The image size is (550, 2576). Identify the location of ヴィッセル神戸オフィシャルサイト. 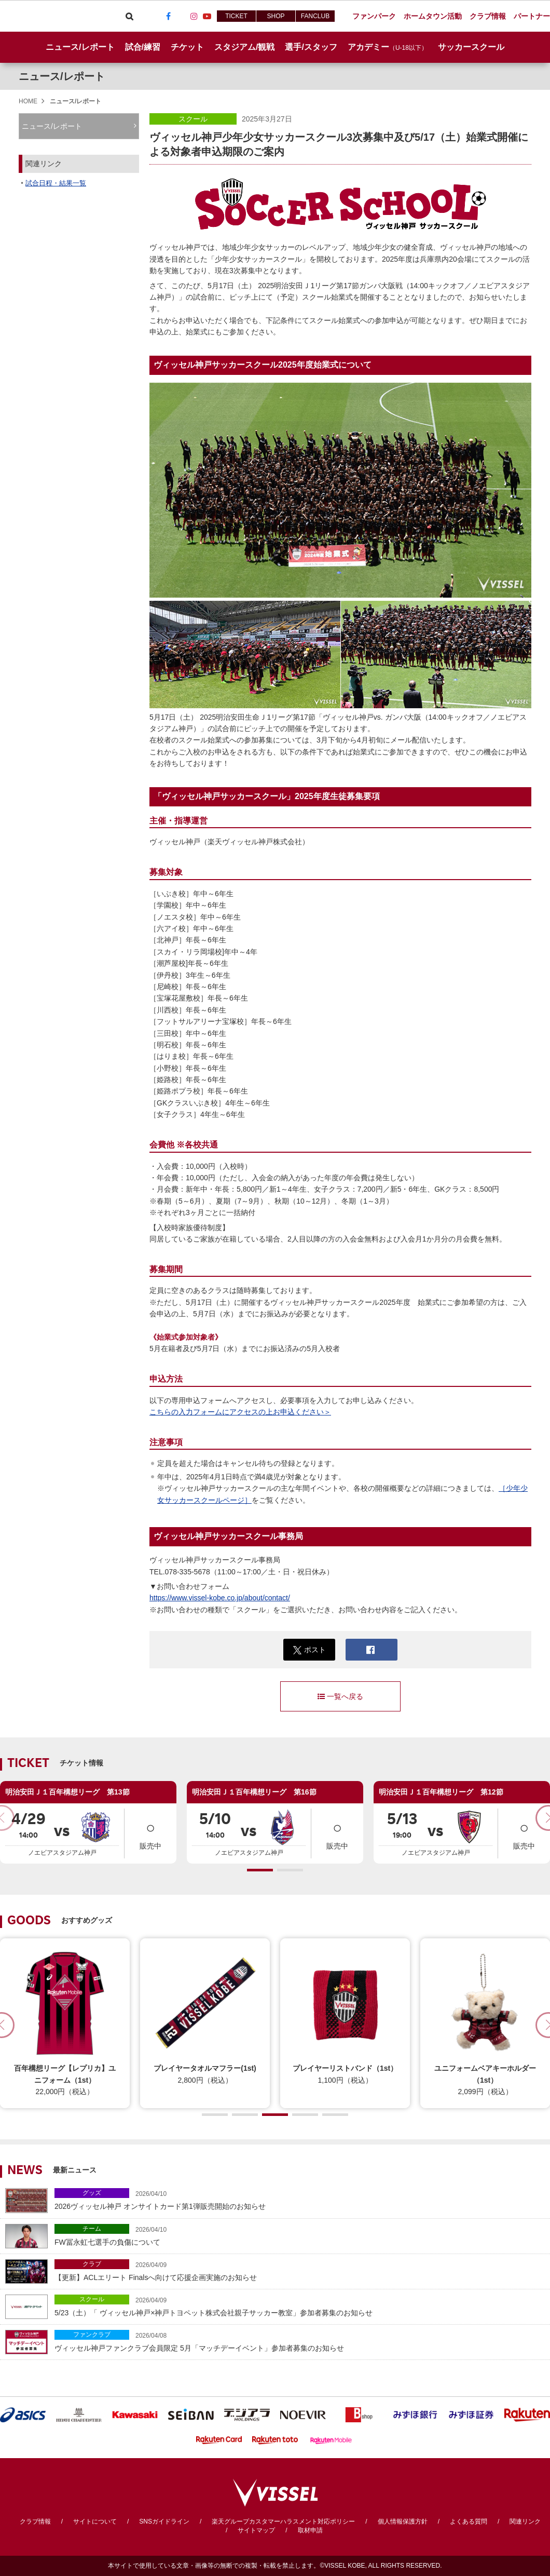
(58, 16).